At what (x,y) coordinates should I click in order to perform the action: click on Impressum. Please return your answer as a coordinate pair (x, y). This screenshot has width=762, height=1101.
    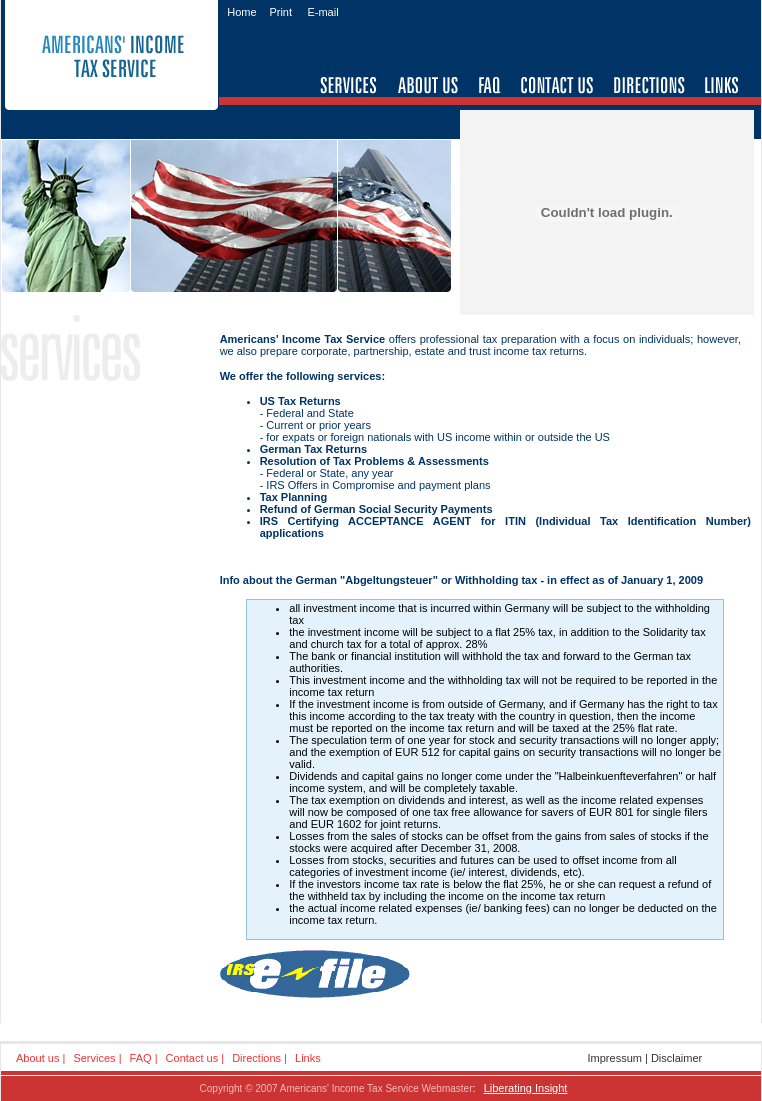
    Looking at the image, I should click on (615, 1058).